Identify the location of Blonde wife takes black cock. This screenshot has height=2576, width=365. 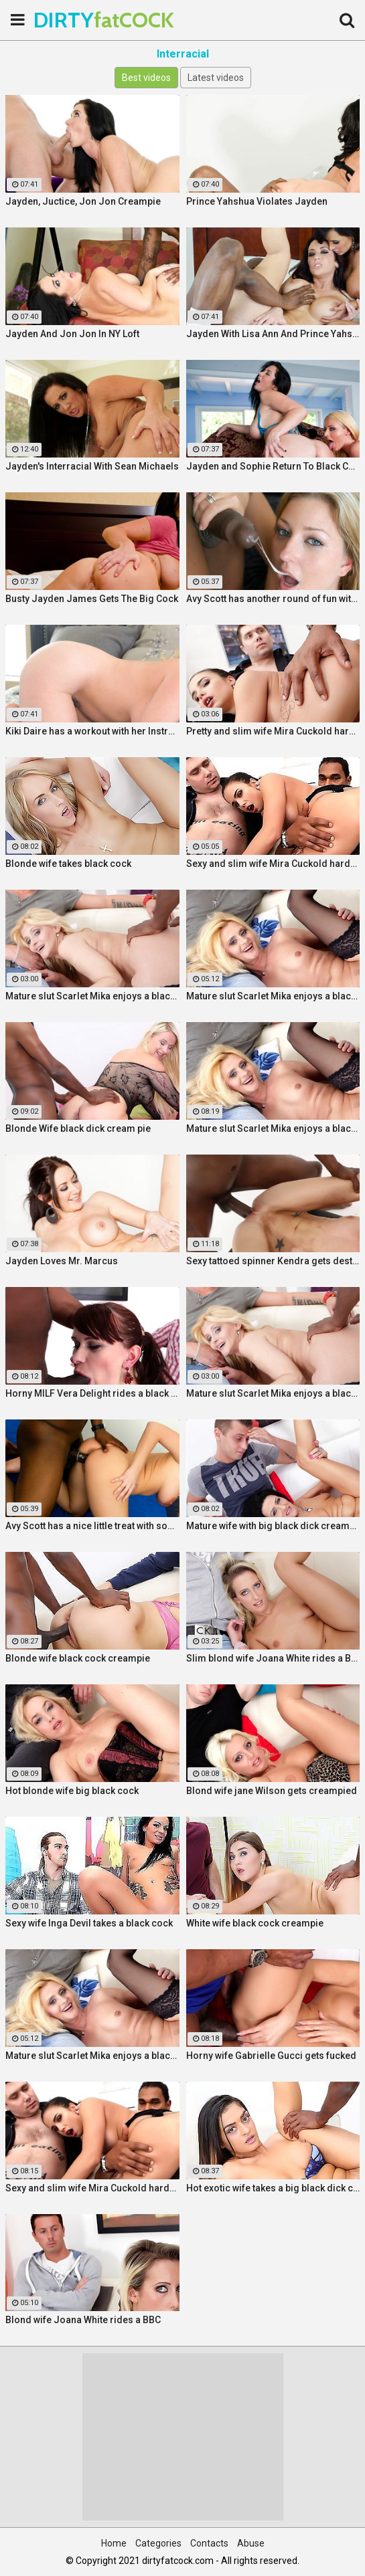
(68, 863).